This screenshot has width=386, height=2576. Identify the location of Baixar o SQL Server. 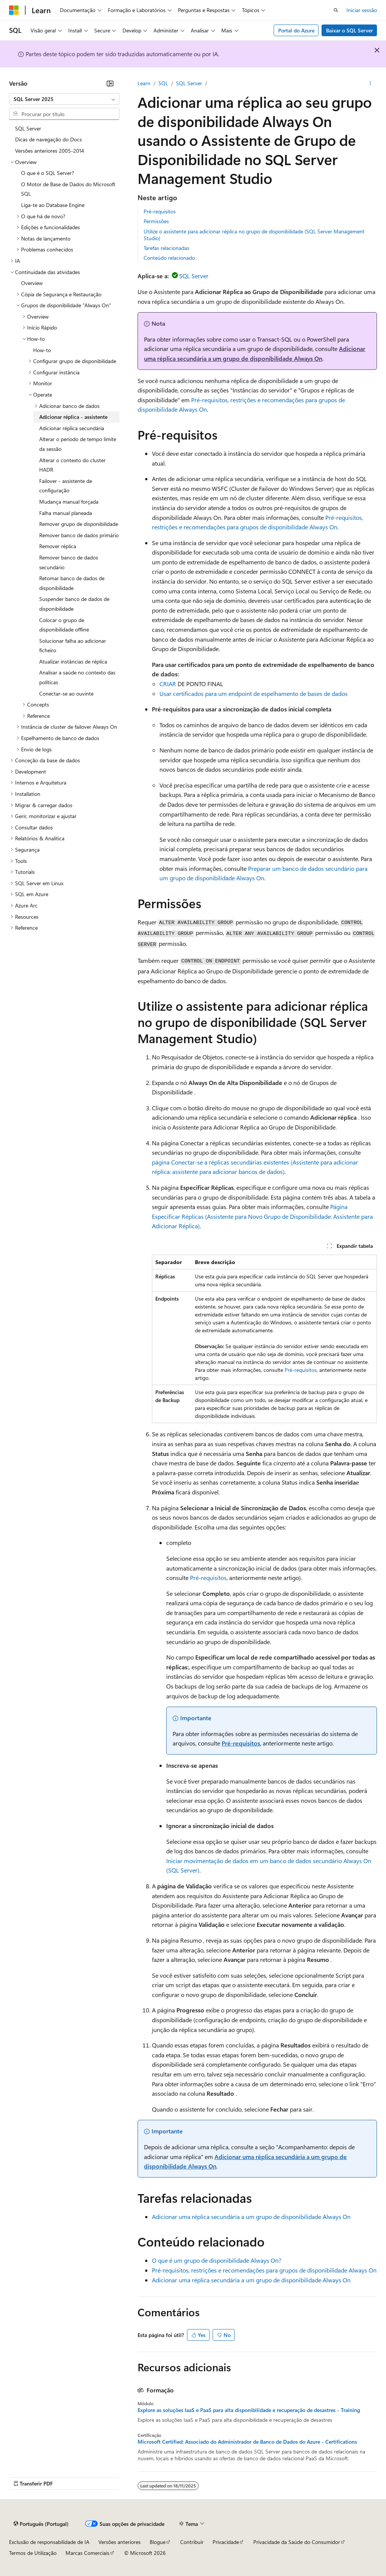
(349, 30).